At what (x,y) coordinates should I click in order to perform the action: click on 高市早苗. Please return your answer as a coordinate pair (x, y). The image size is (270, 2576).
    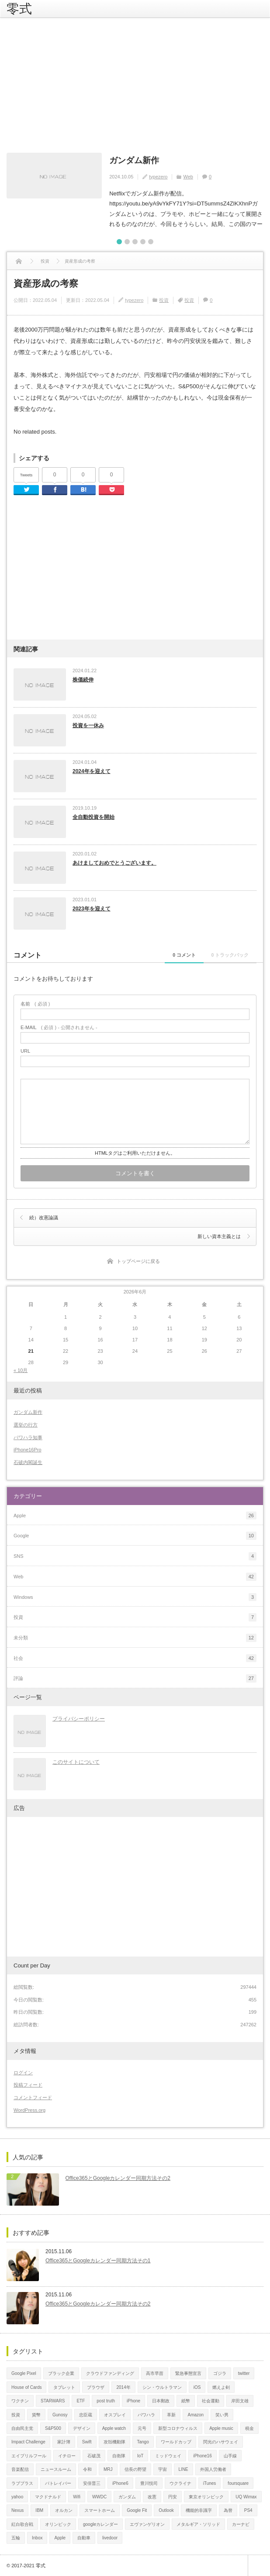
    Looking at the image, I should click on (154, 2372).